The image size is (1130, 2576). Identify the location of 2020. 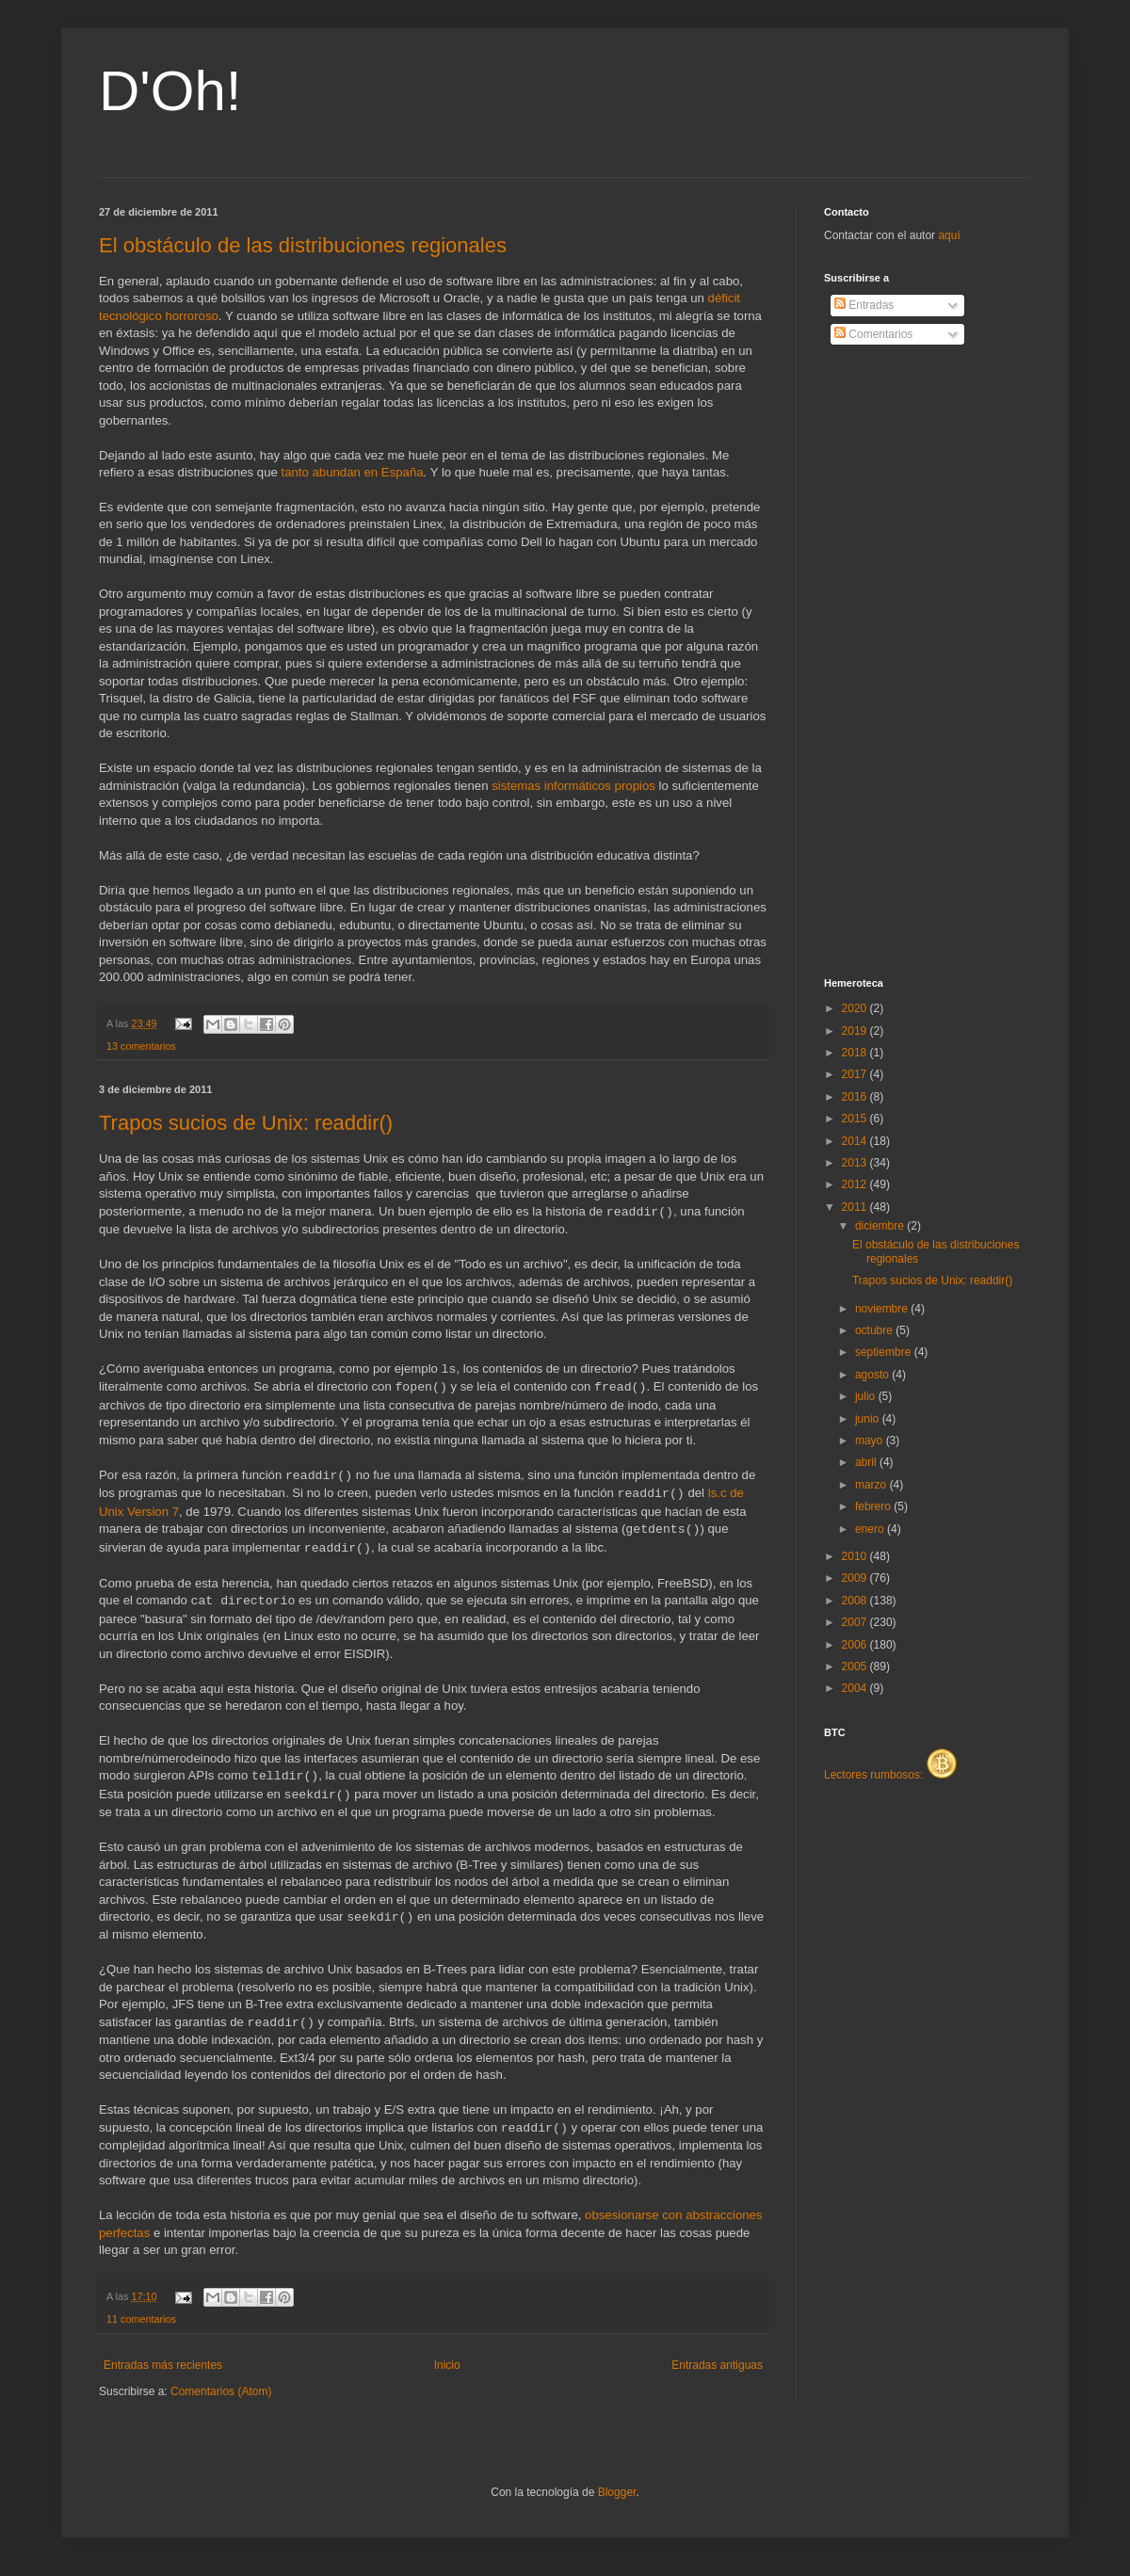
(856, 1008).